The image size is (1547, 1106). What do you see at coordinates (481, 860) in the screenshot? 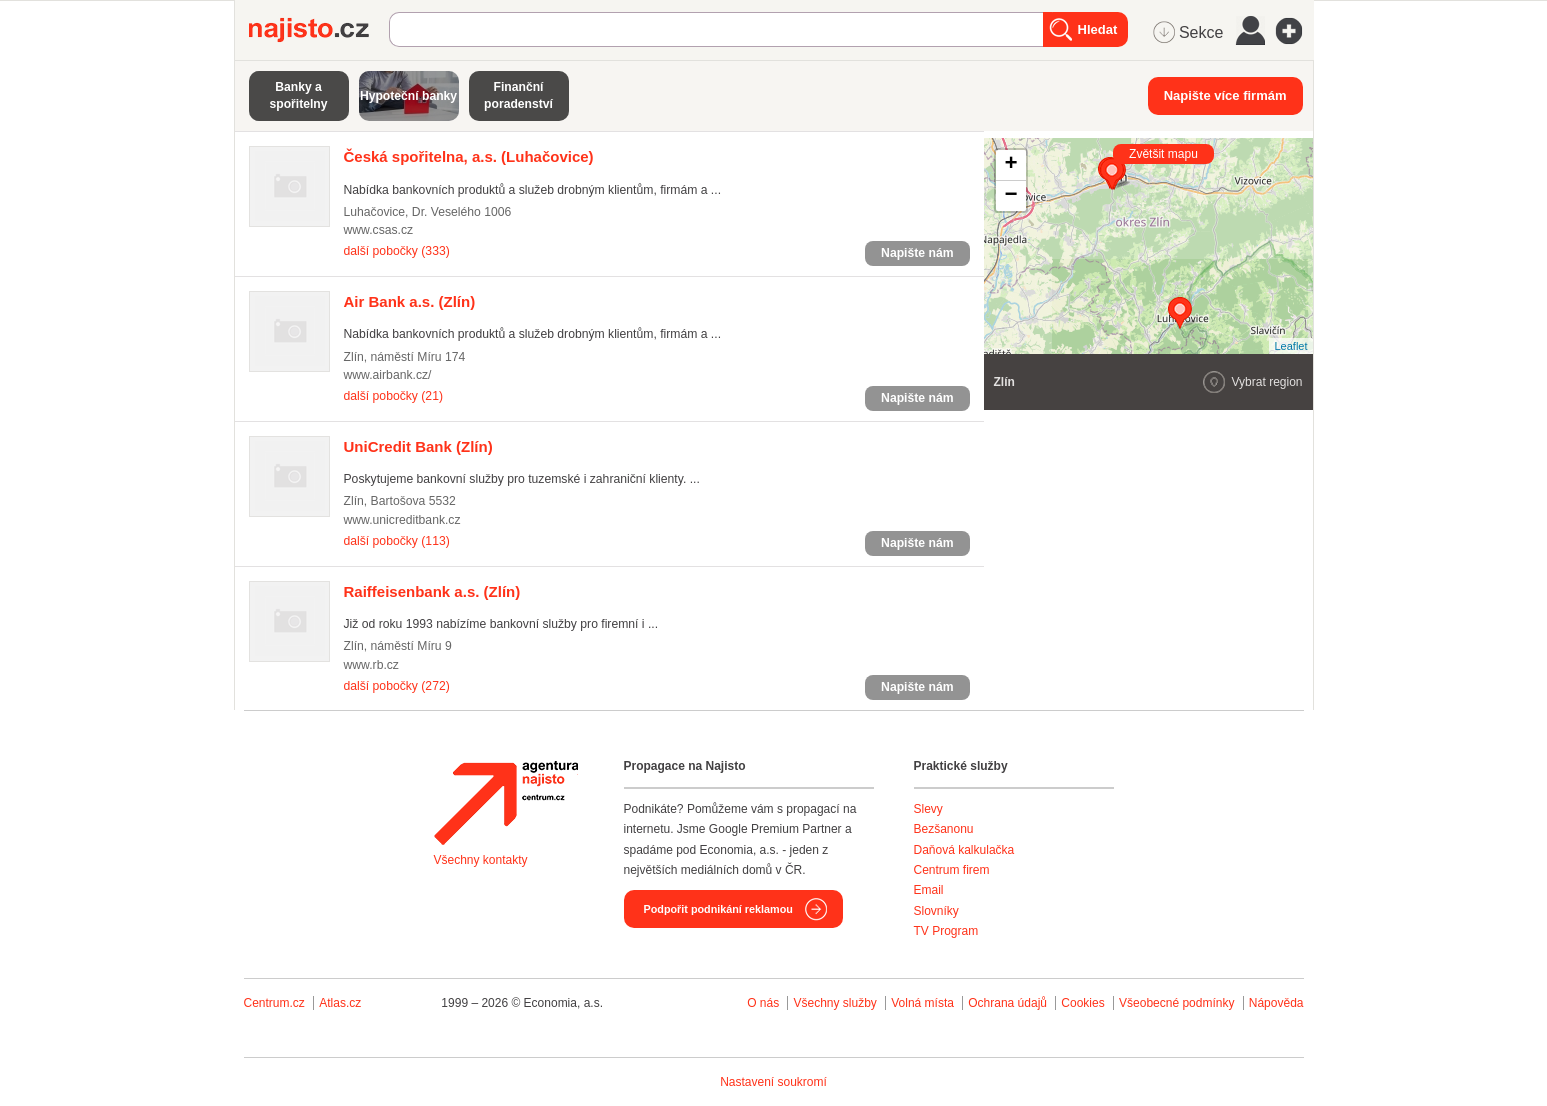
I see `Všechny kontakty` at bounding box center [481, 860].